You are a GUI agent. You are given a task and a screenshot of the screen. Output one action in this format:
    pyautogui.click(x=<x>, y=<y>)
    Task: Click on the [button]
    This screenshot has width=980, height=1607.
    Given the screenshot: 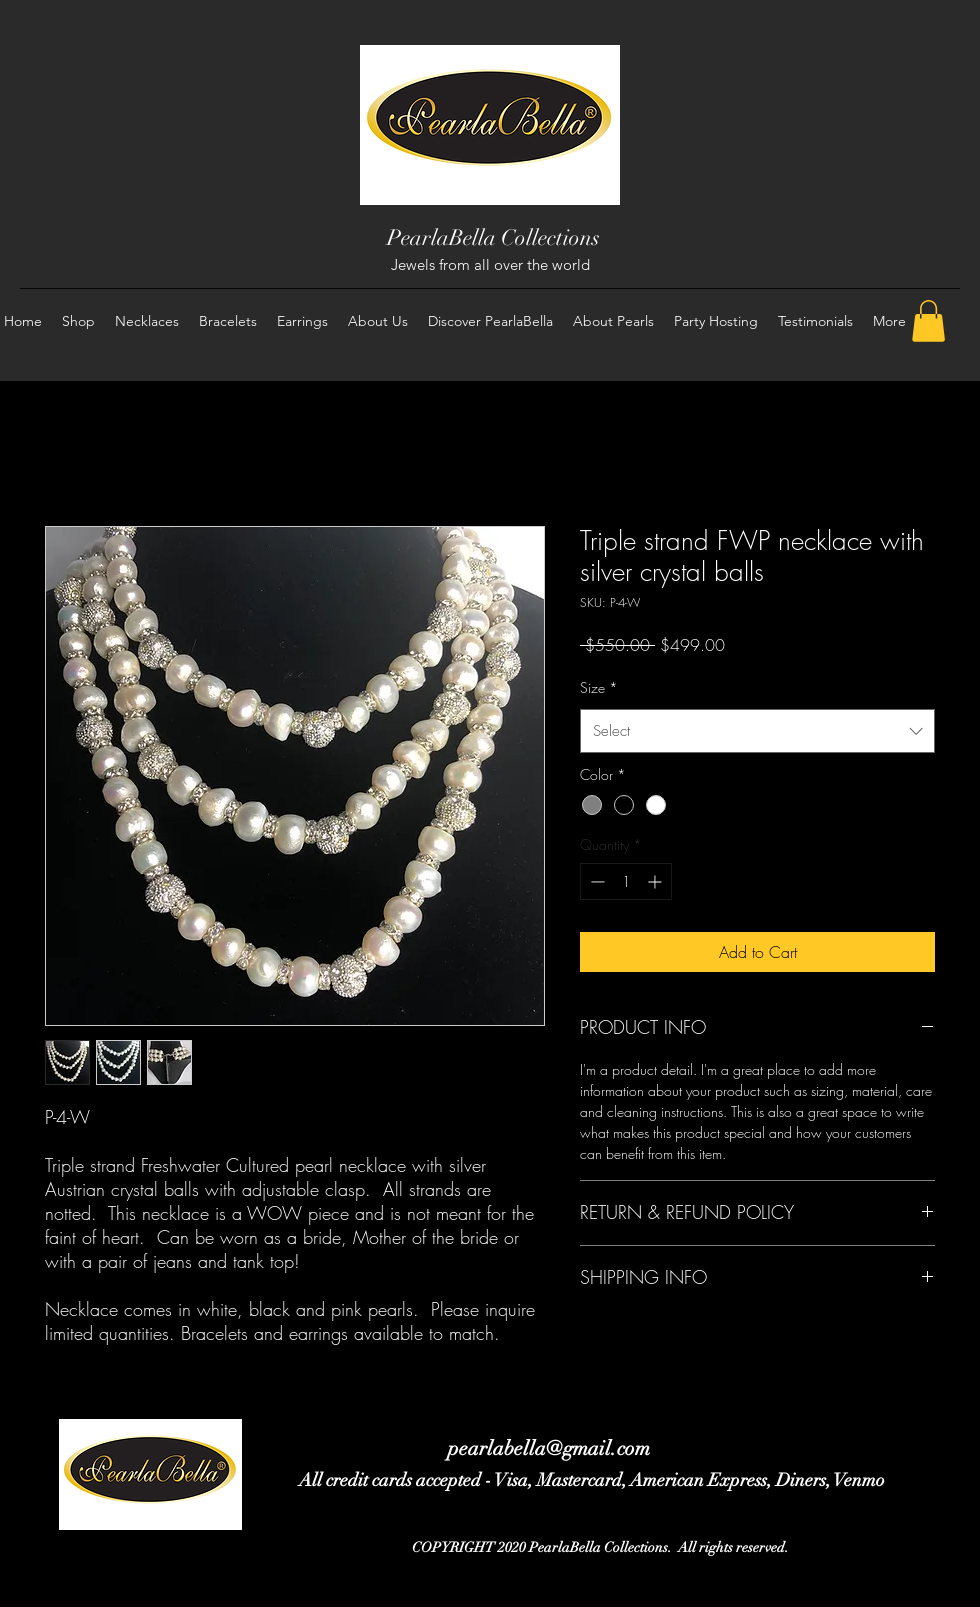 What is the action you would take?
    pyautogui.click(x=928, y=321)
    